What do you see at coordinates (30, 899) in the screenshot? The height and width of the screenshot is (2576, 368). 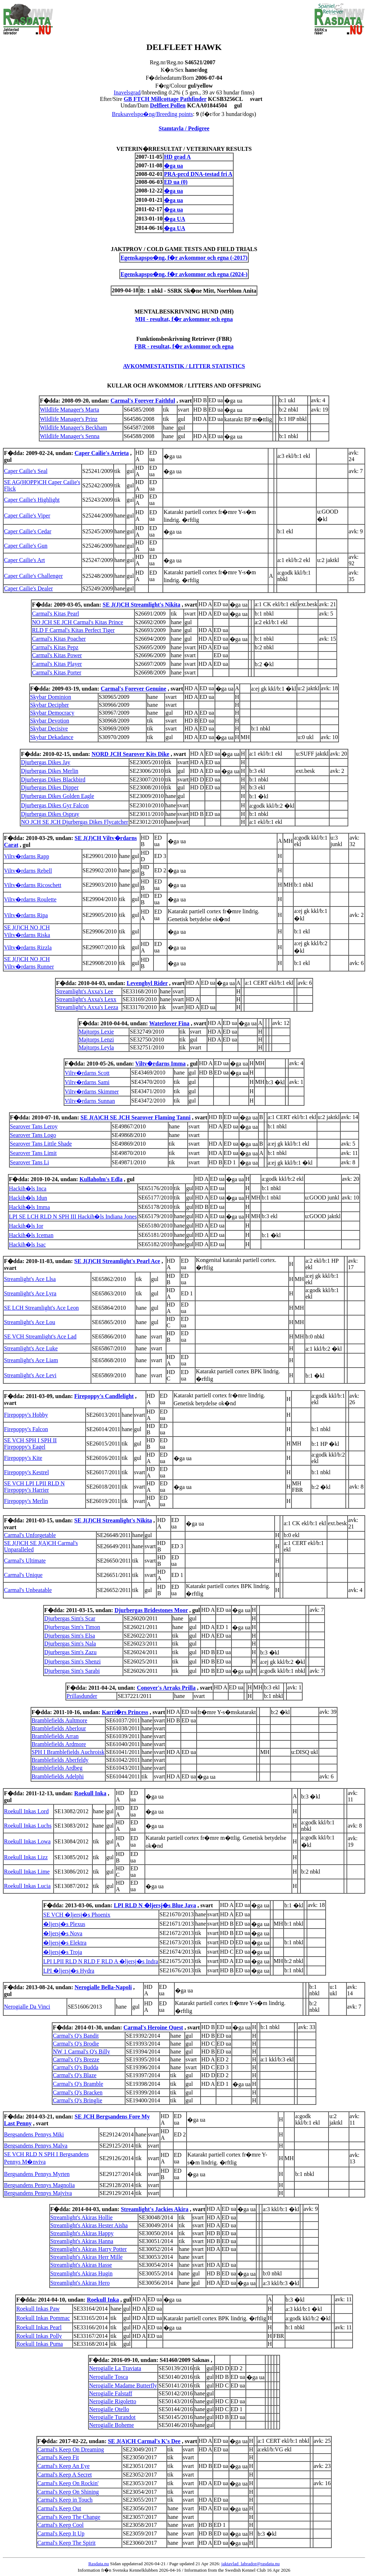 I see `Viltv�rdarns Roulette` at bounding box center [30, 899].